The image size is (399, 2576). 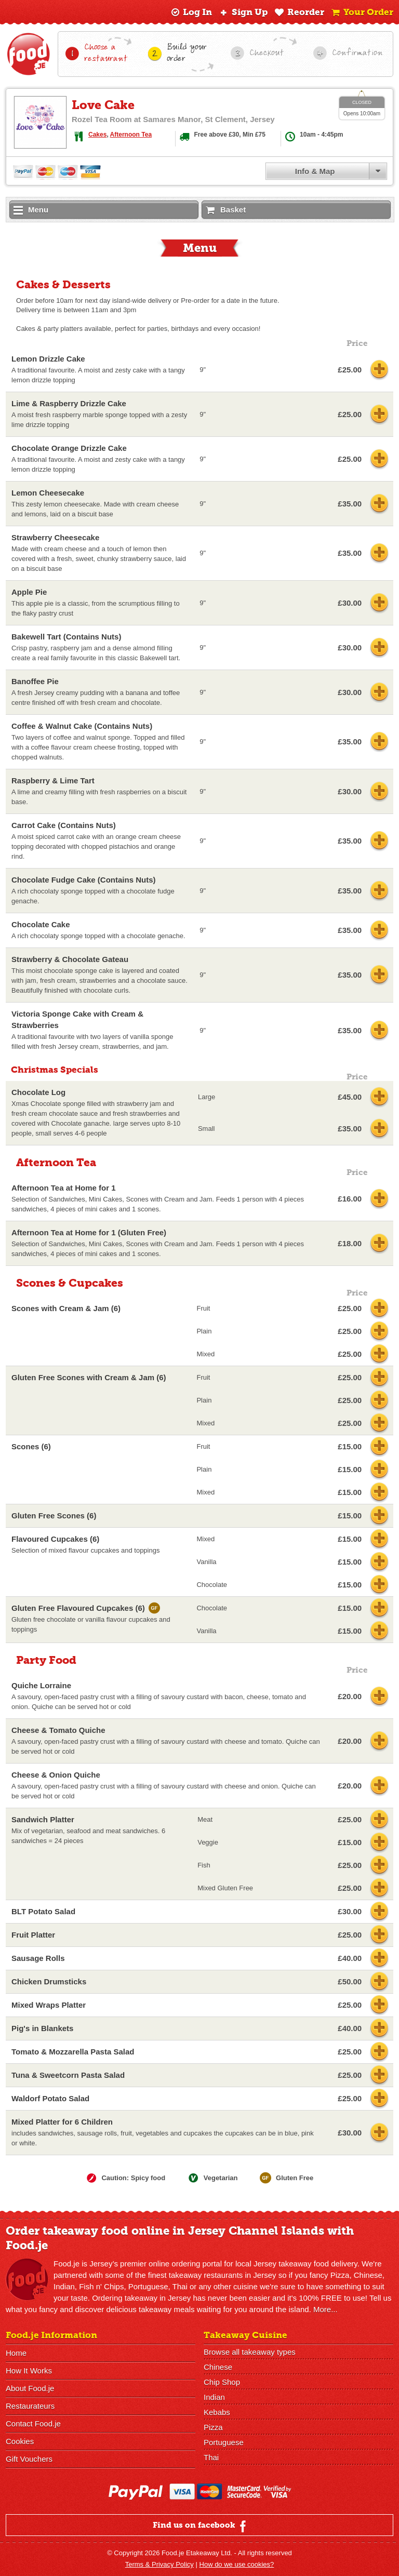 I want to click on Indian, so click(x=214, y=2397).